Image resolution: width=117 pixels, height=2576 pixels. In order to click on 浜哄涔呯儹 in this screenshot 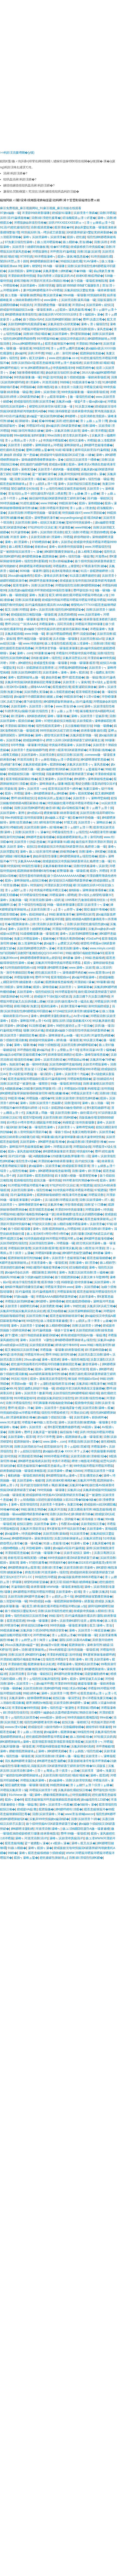, I will do `click(36, 353)`.